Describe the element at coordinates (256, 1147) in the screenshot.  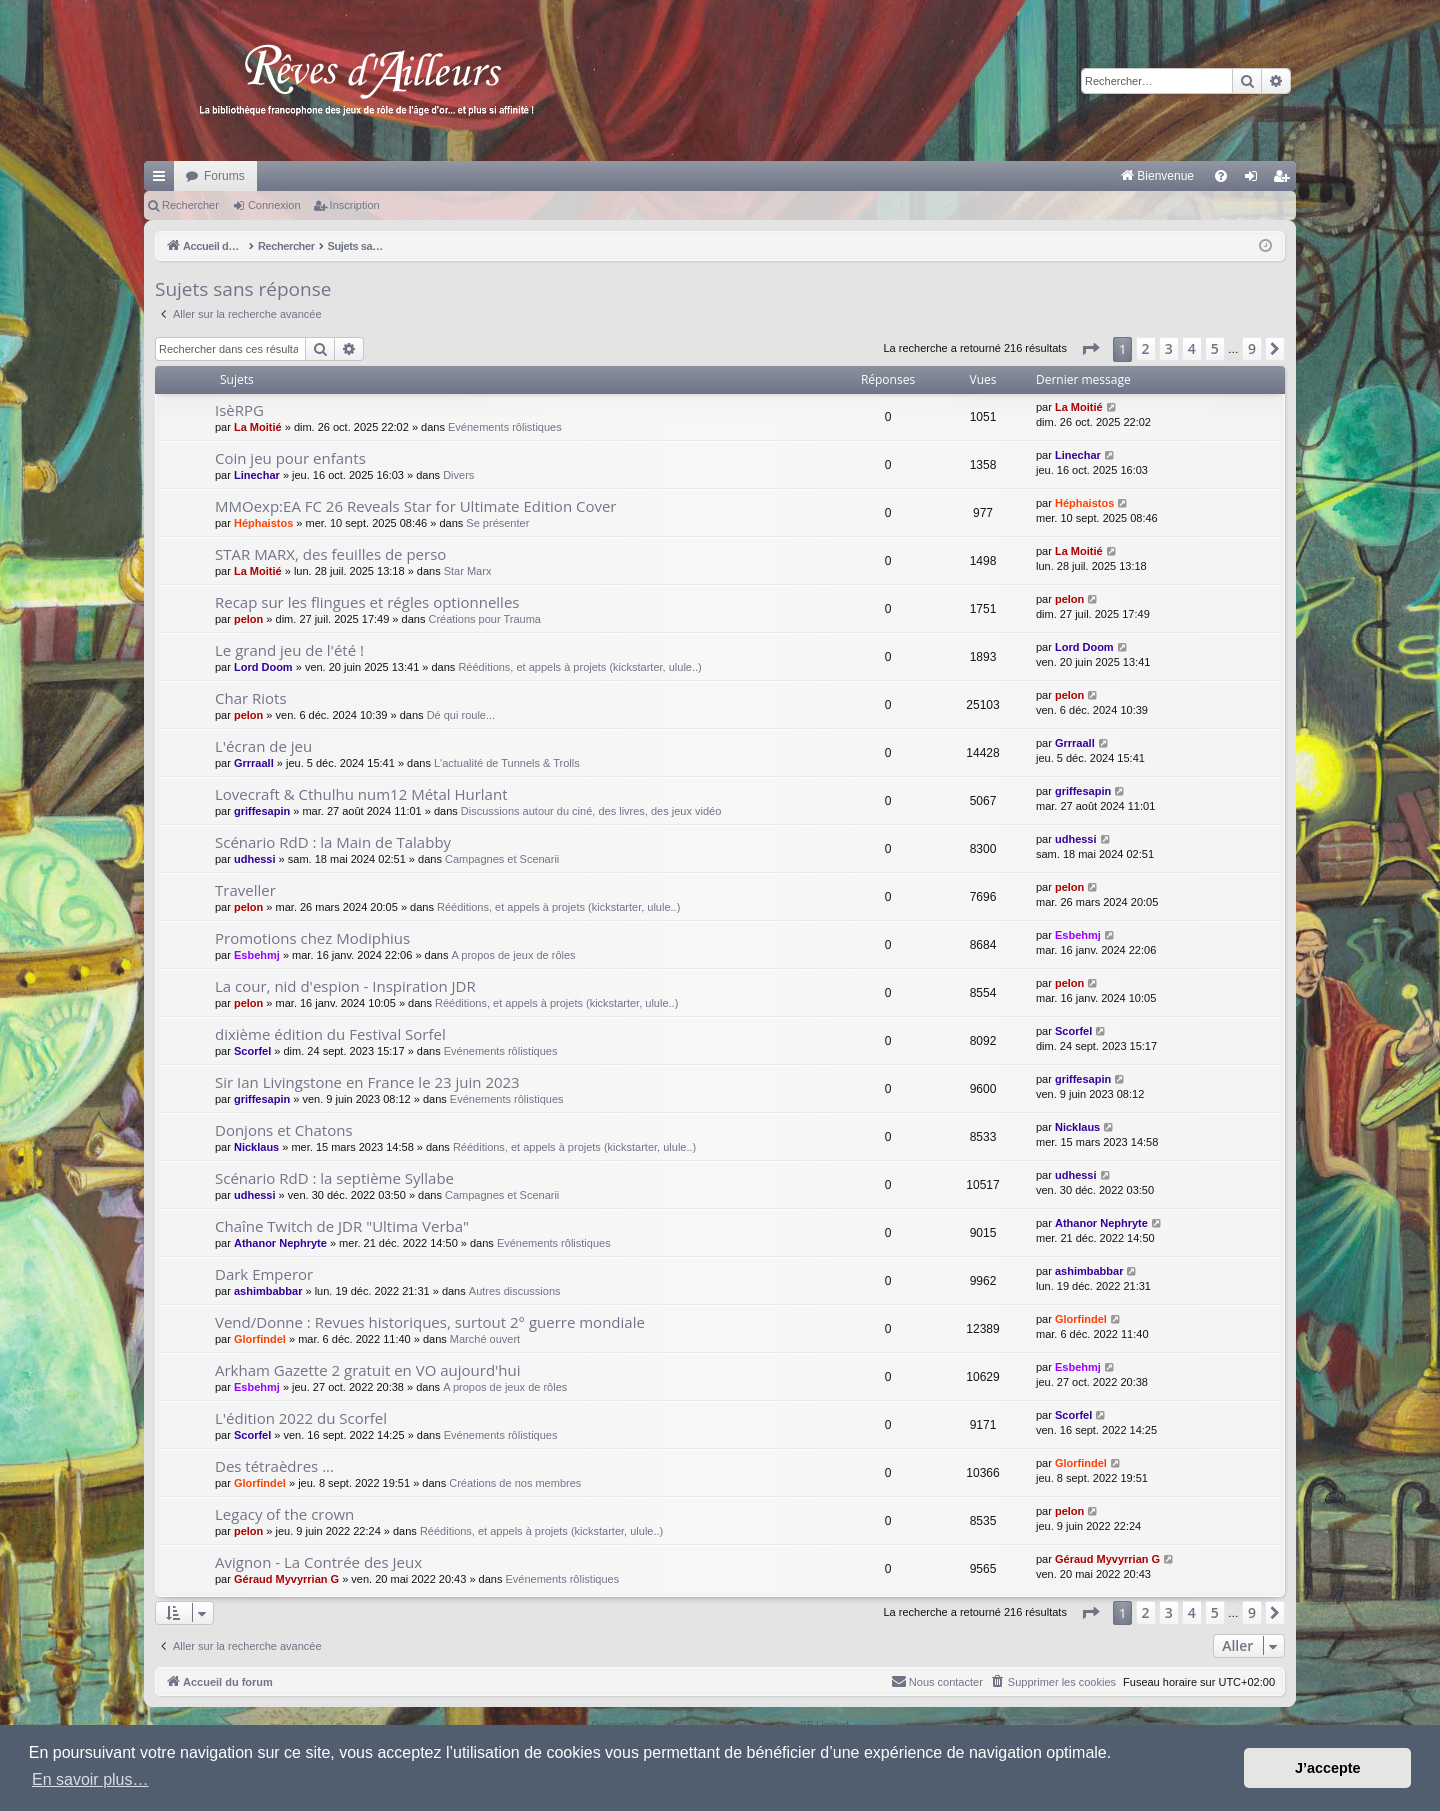
I see `Nicklaus` at that location.